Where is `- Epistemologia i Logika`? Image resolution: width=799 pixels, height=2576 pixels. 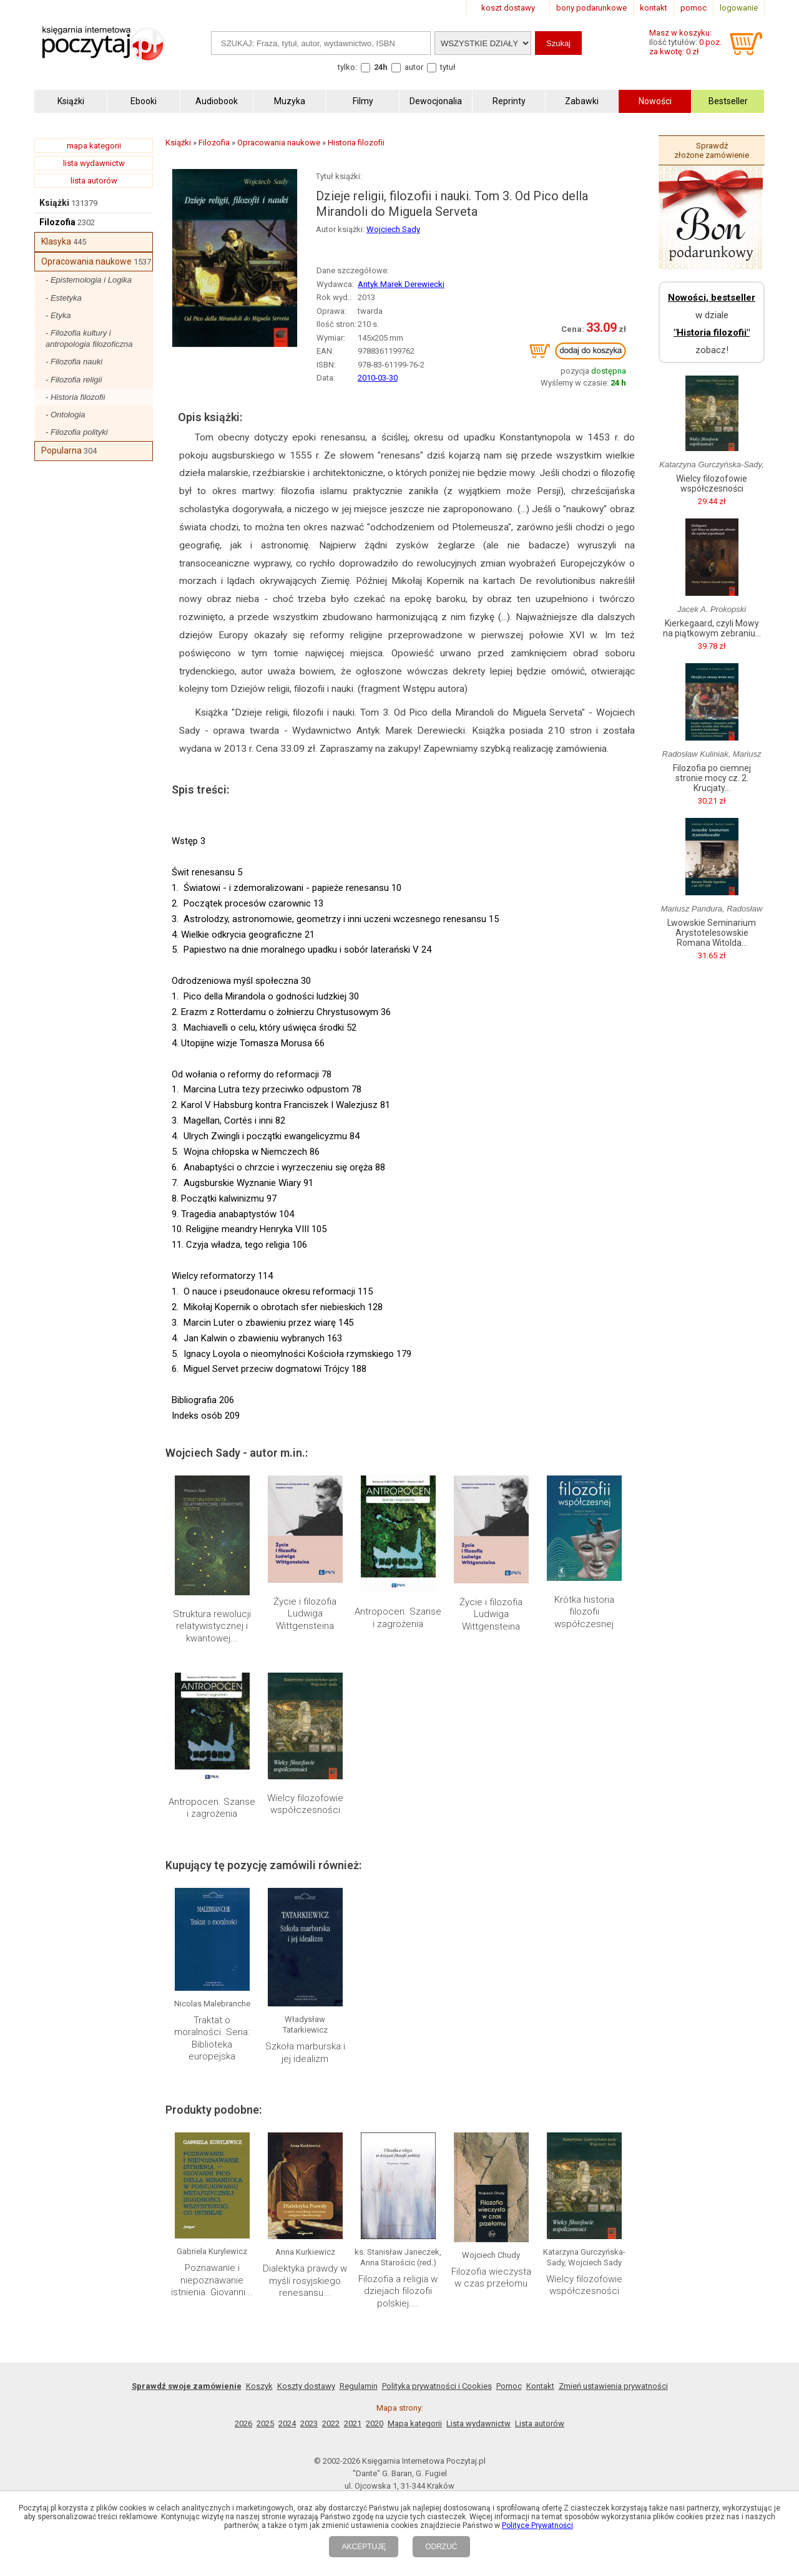 - Epistemologia i Logika is located at coordinates (89, 279).